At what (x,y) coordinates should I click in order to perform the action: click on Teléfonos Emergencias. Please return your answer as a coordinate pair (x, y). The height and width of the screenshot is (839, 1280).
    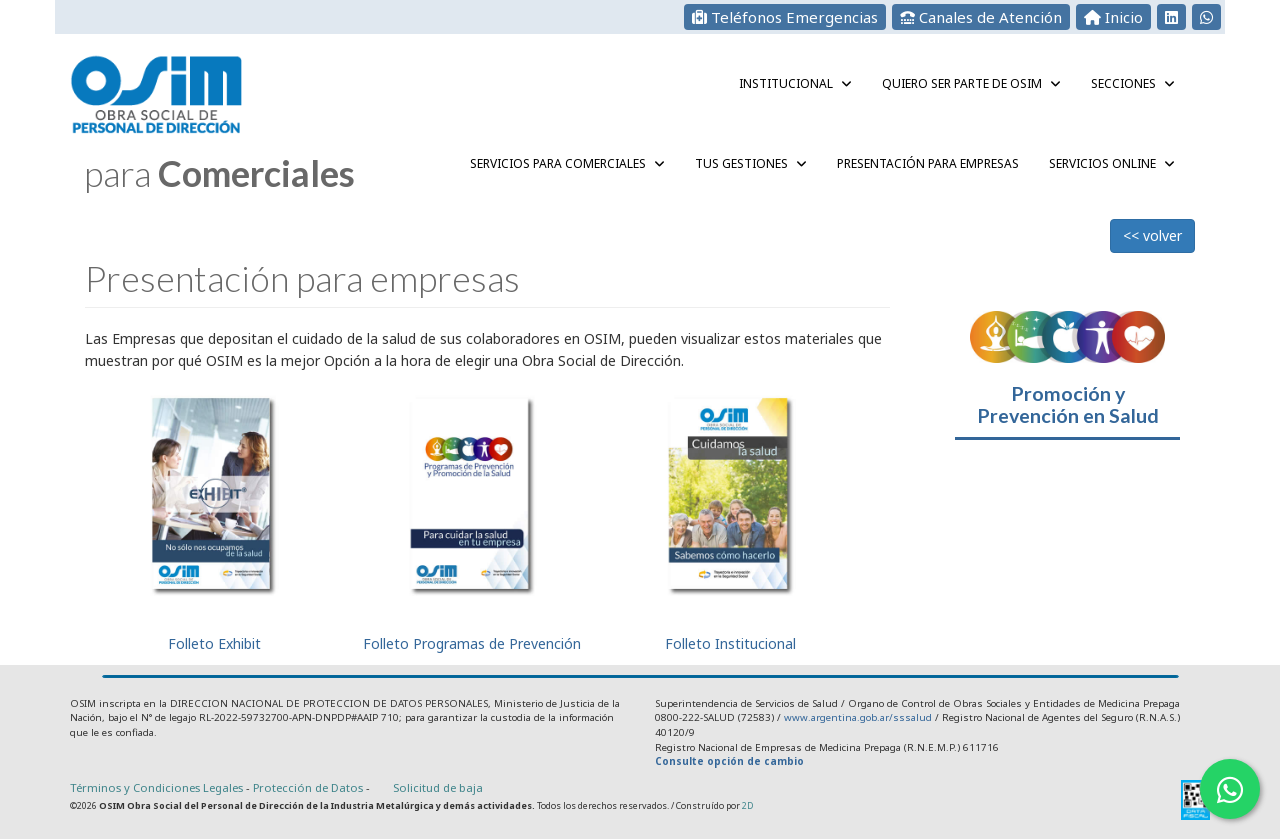
    Looking at the image, I should click on (785, 17).